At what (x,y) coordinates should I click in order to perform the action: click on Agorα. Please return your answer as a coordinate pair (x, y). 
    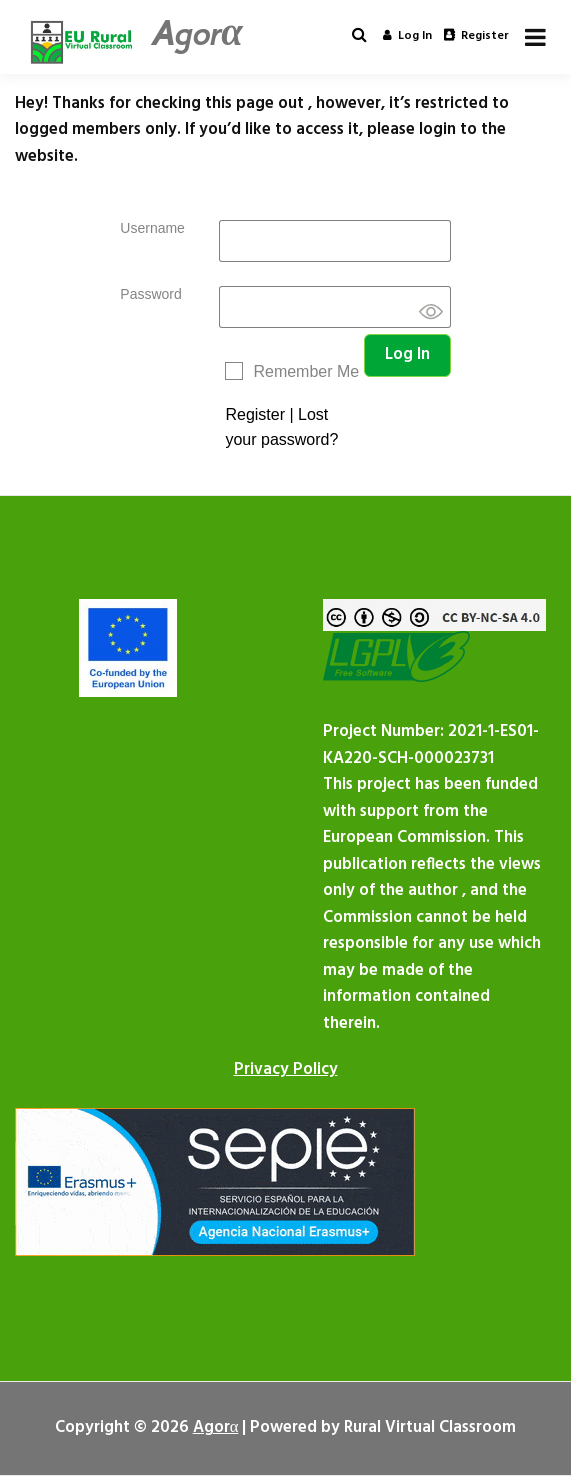
    Looking at the image, I should click on (196, 33).